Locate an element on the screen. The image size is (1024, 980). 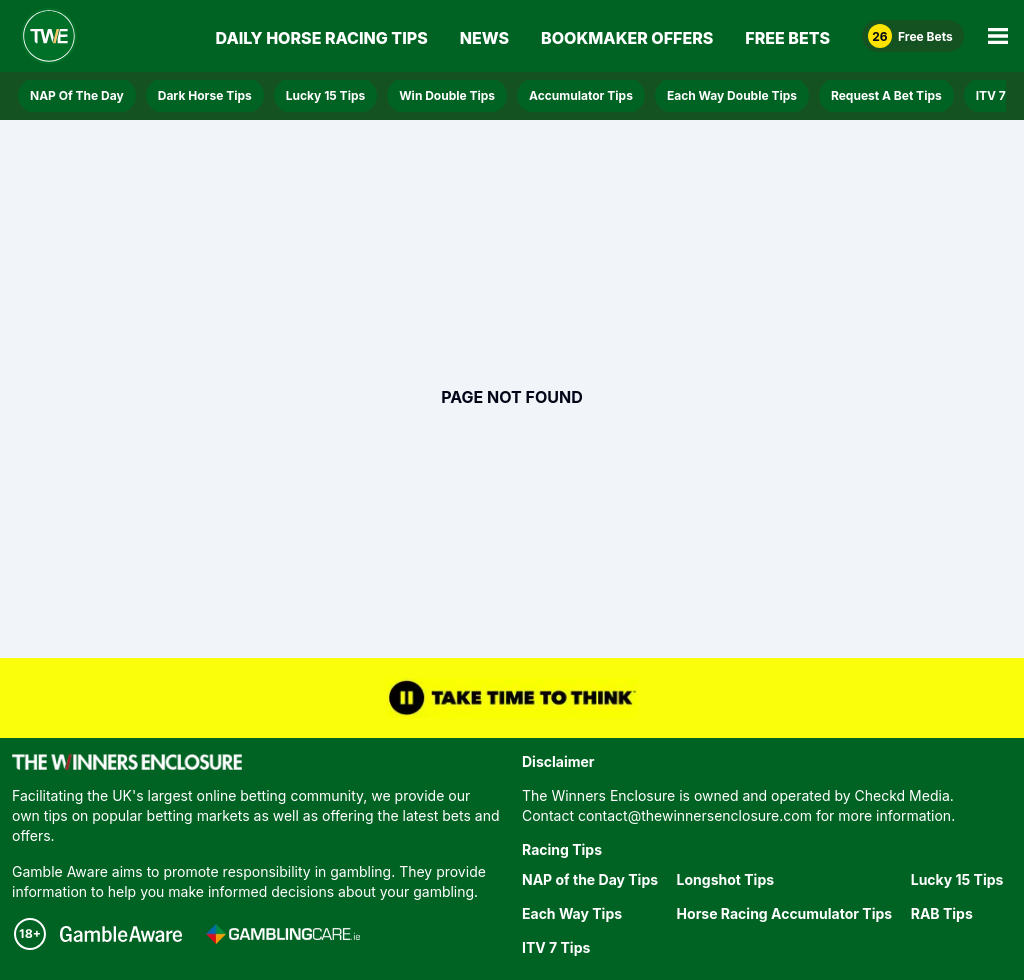
Lucky 15 Tips is located at coordinates (325, 95).